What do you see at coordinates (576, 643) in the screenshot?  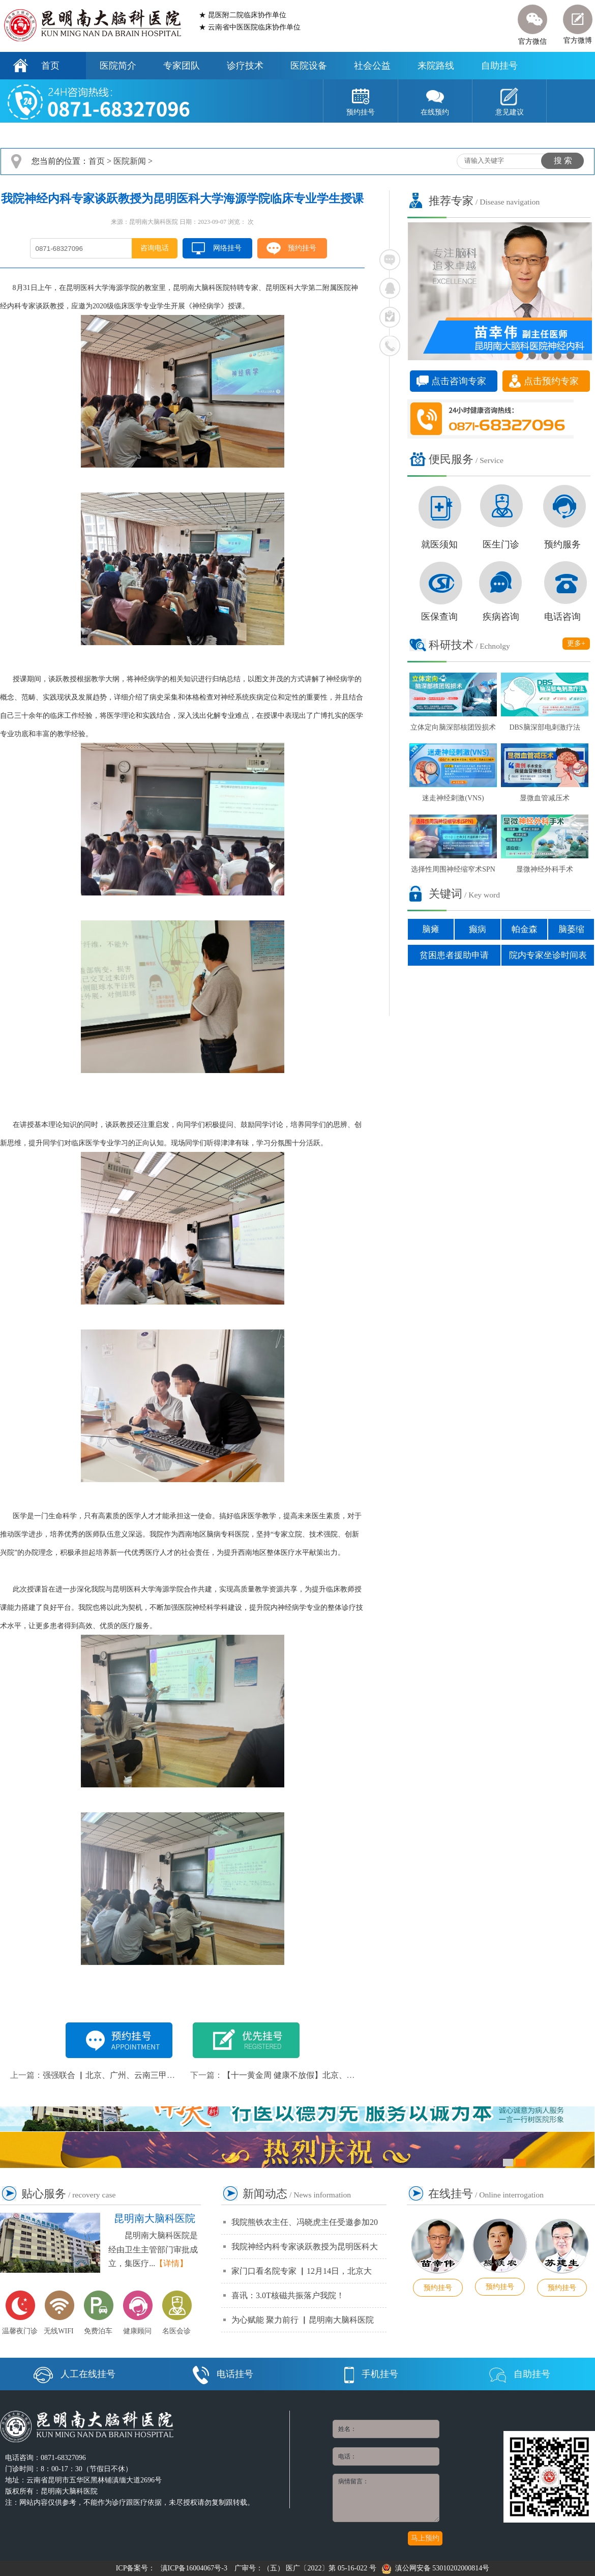 I see `更多+` at bounding box center [576, 643].